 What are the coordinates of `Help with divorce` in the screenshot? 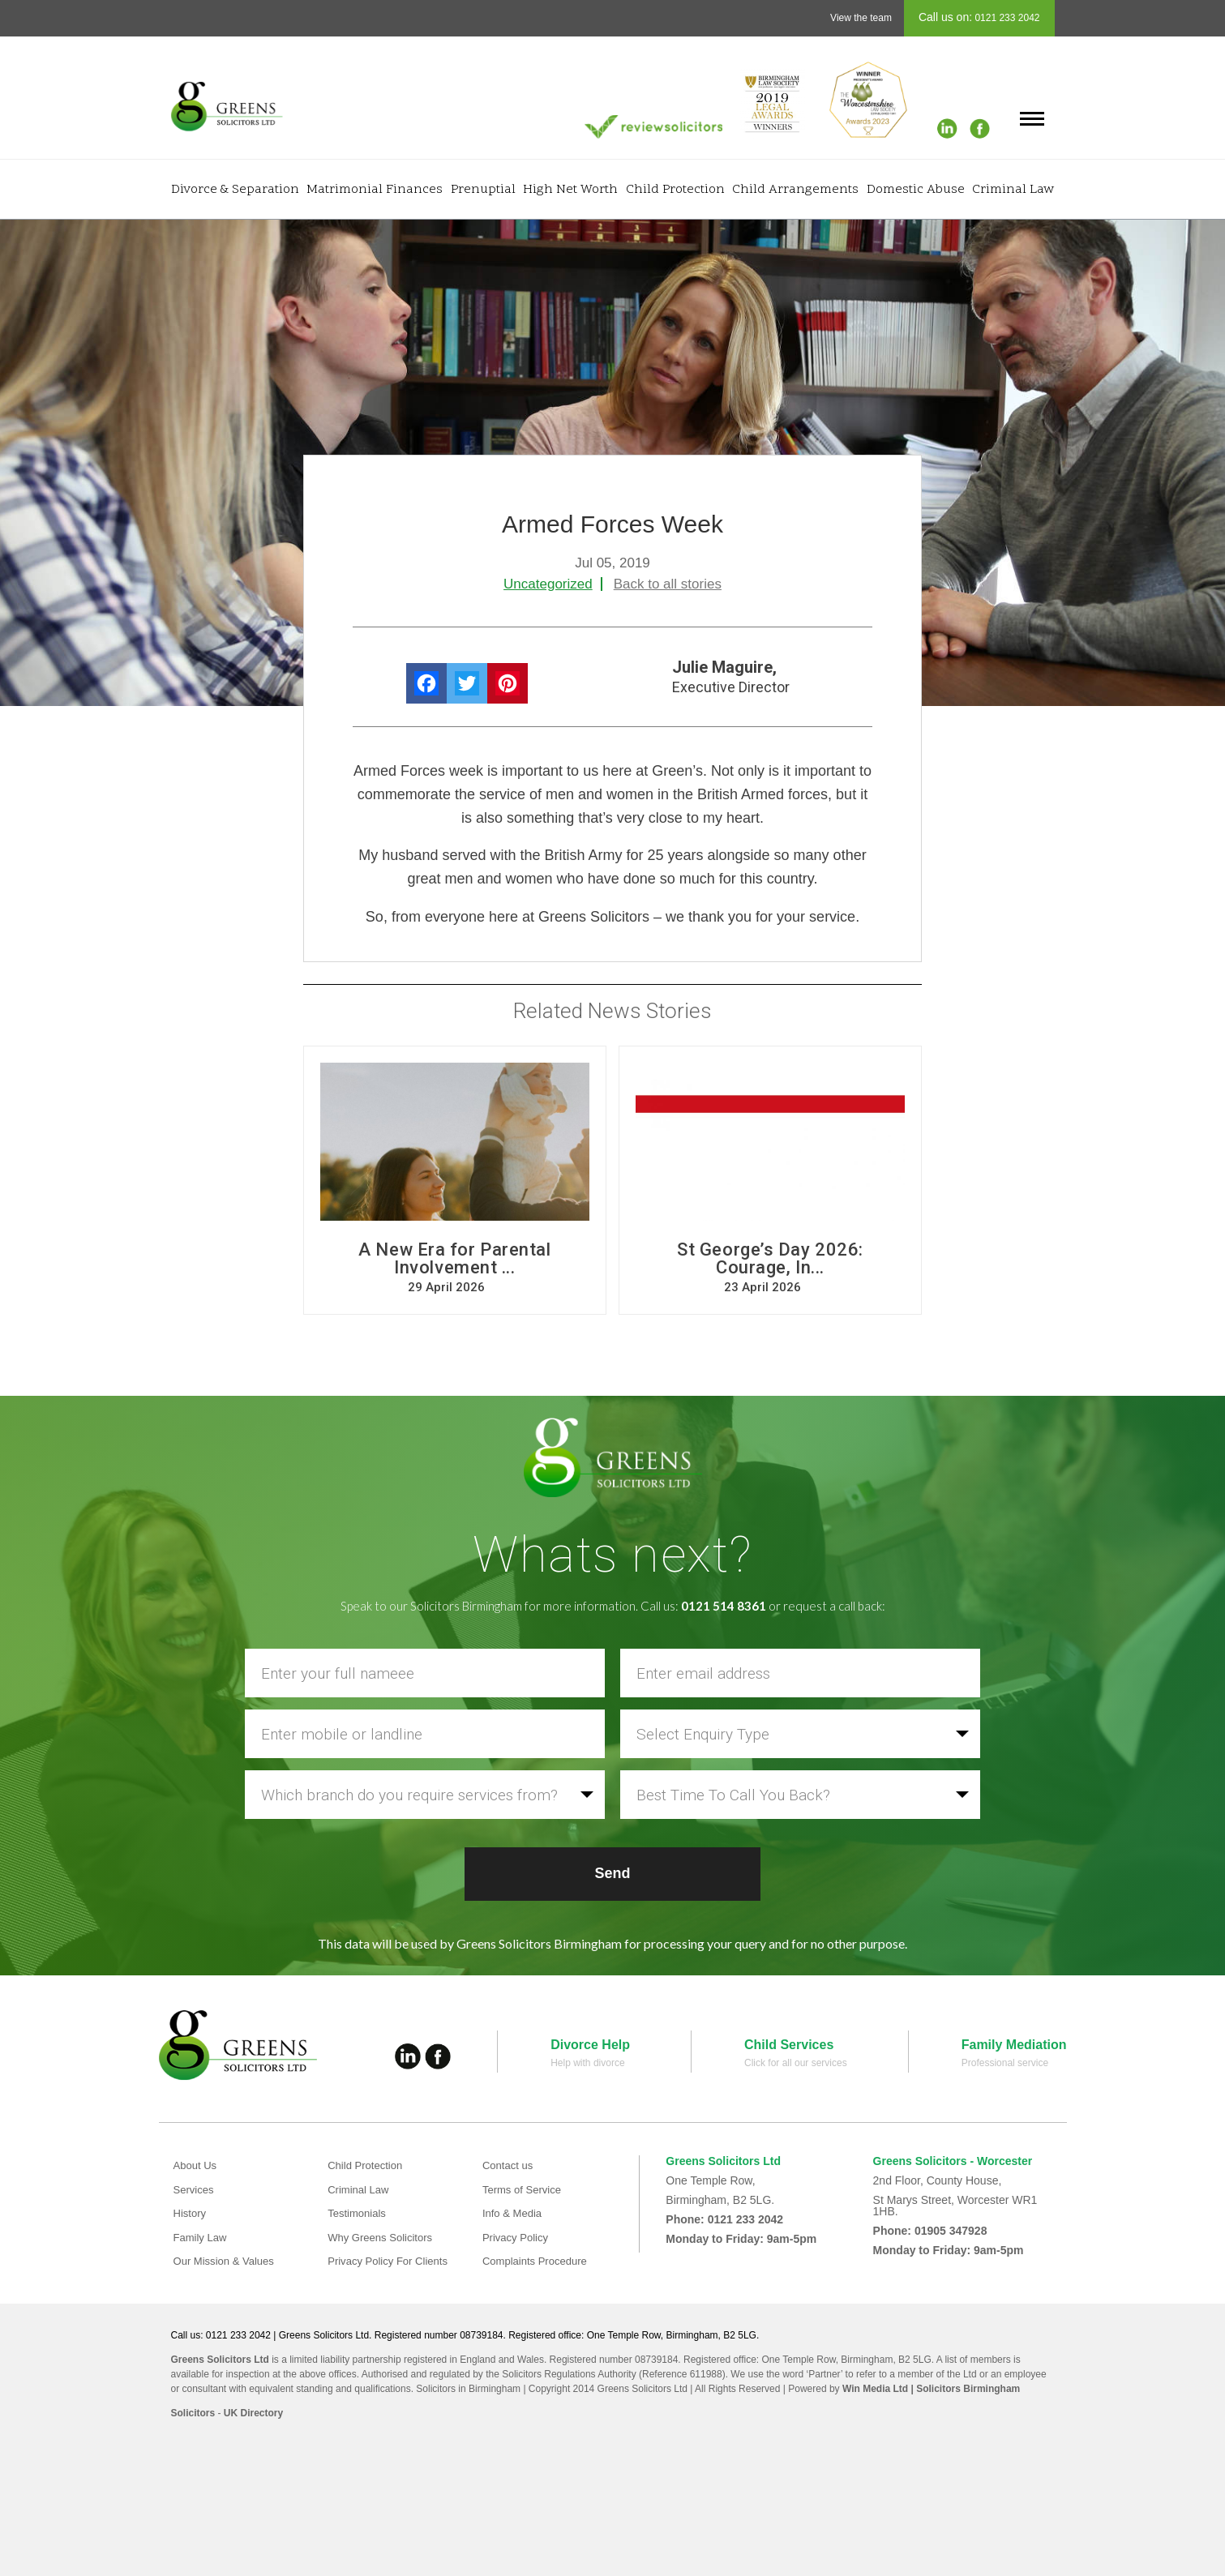 It's located at (587, 2063).